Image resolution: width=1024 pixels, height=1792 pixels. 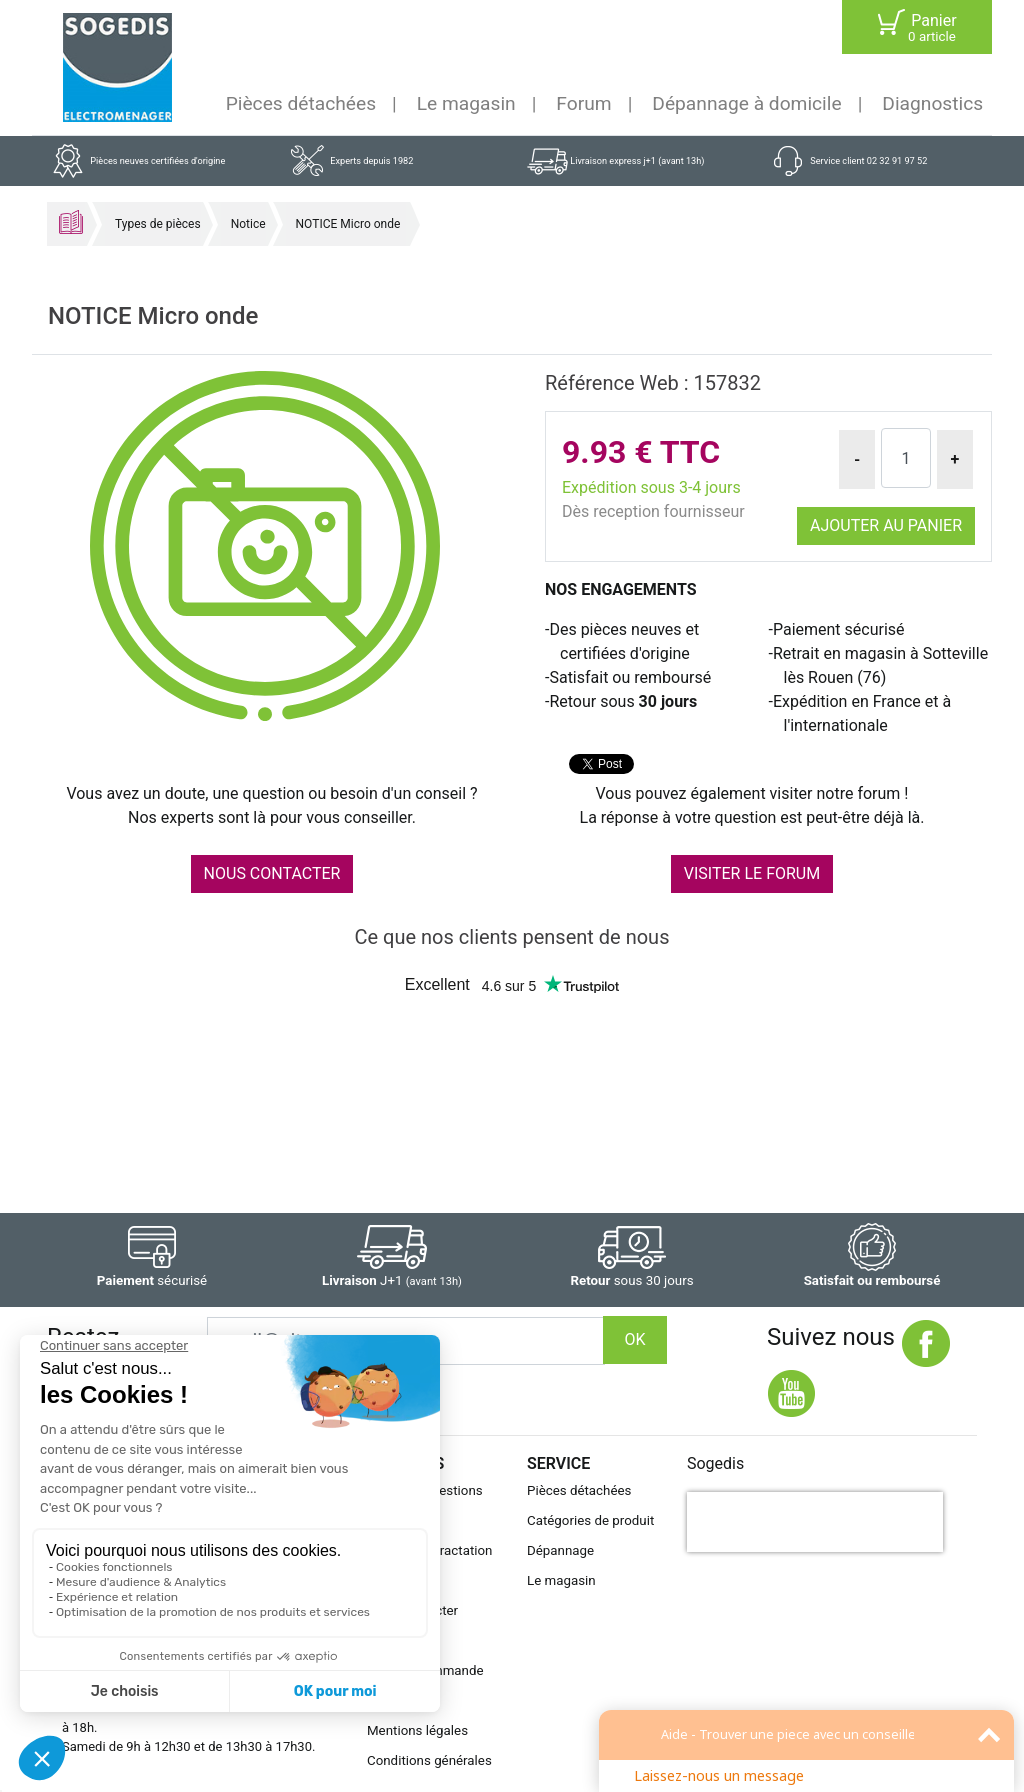 What do you see at coordinates (590, 1520) in the screenshot?
I see `Catégories de produit` at bounding box center [590, 1520].